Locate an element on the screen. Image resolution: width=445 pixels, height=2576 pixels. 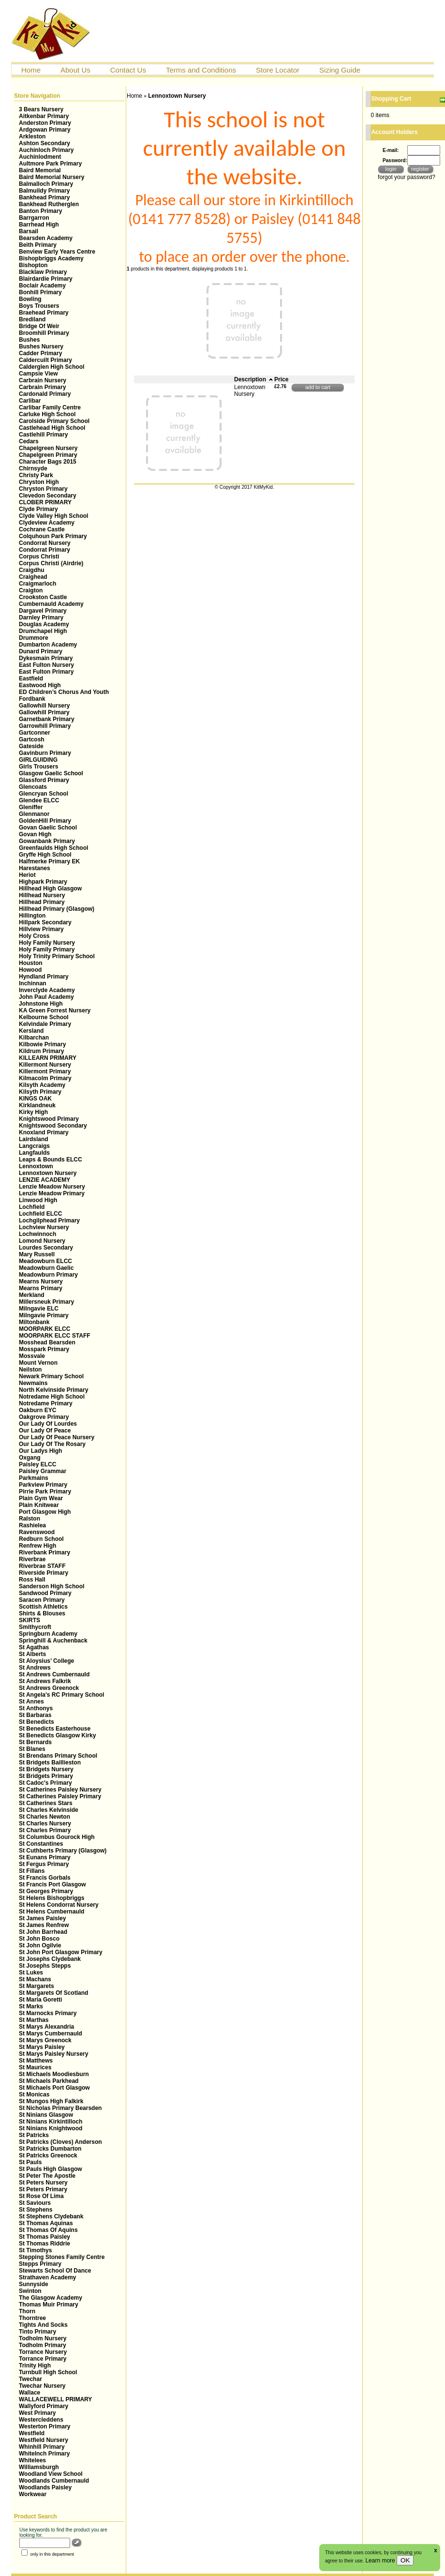
Westerton Primary is located at coordinates (44, 2426).